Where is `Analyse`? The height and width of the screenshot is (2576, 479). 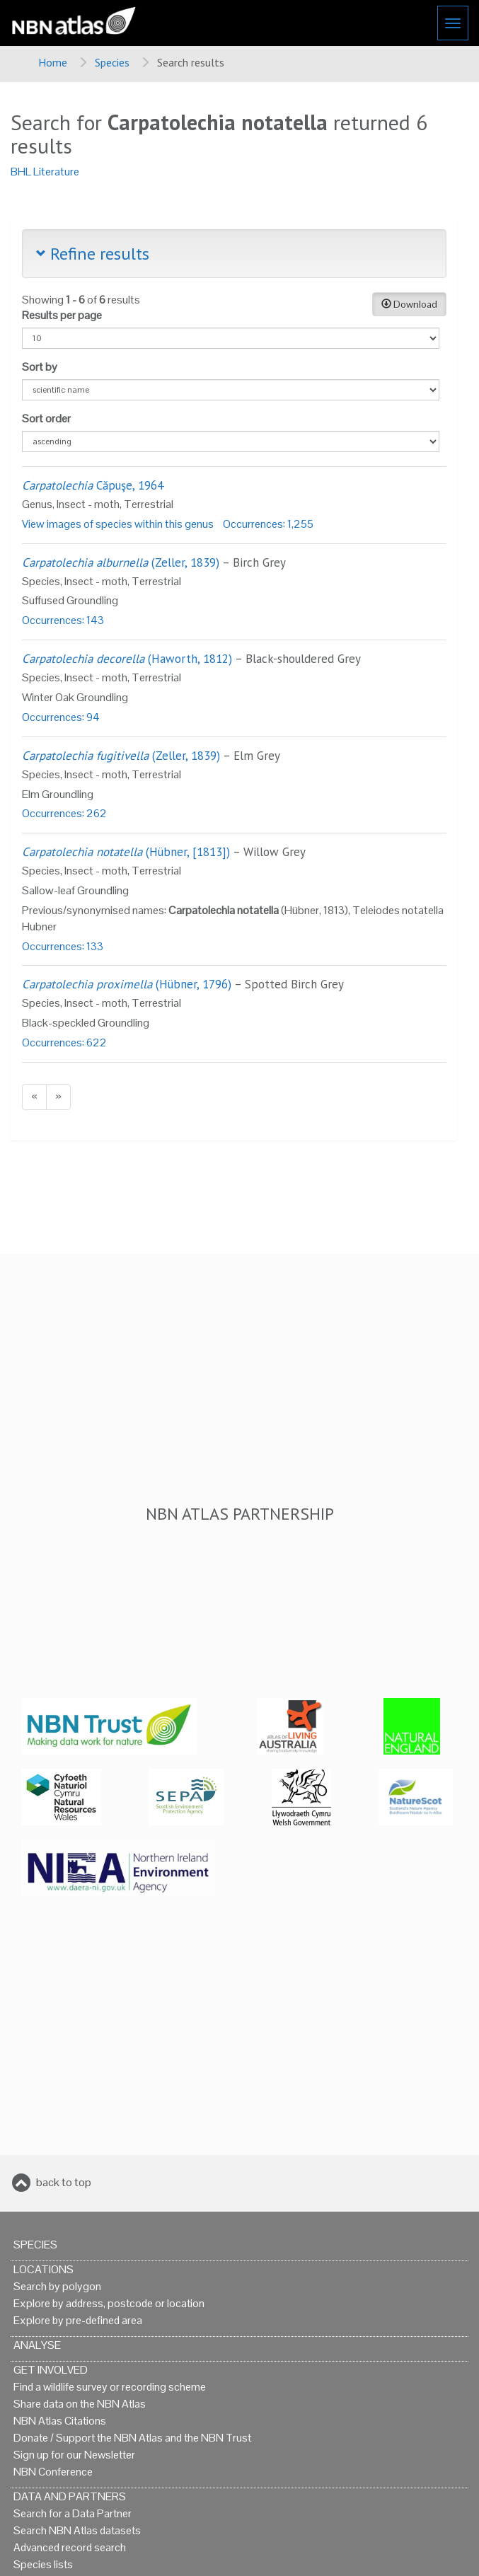 Analyse is located at coordinates (37, 2345).